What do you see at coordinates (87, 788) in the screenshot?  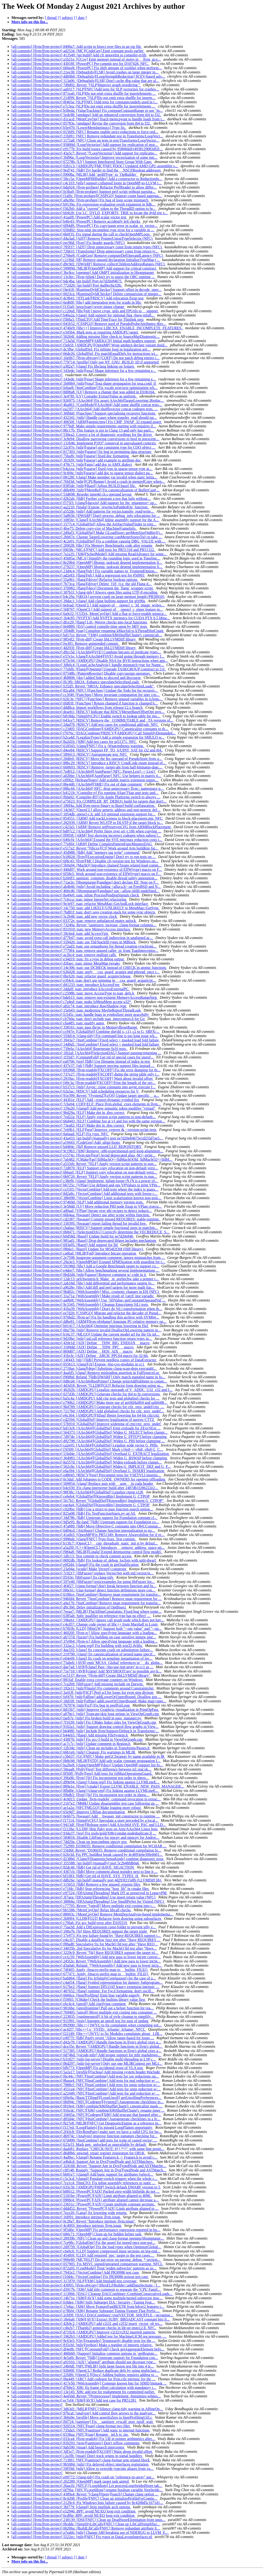 I see `[all-commits] [llvm/llvm-project] 08bc44: [AArch64] NFC: drop unnecessary llvm:: namespace p...` at bounding box center [87, 788].